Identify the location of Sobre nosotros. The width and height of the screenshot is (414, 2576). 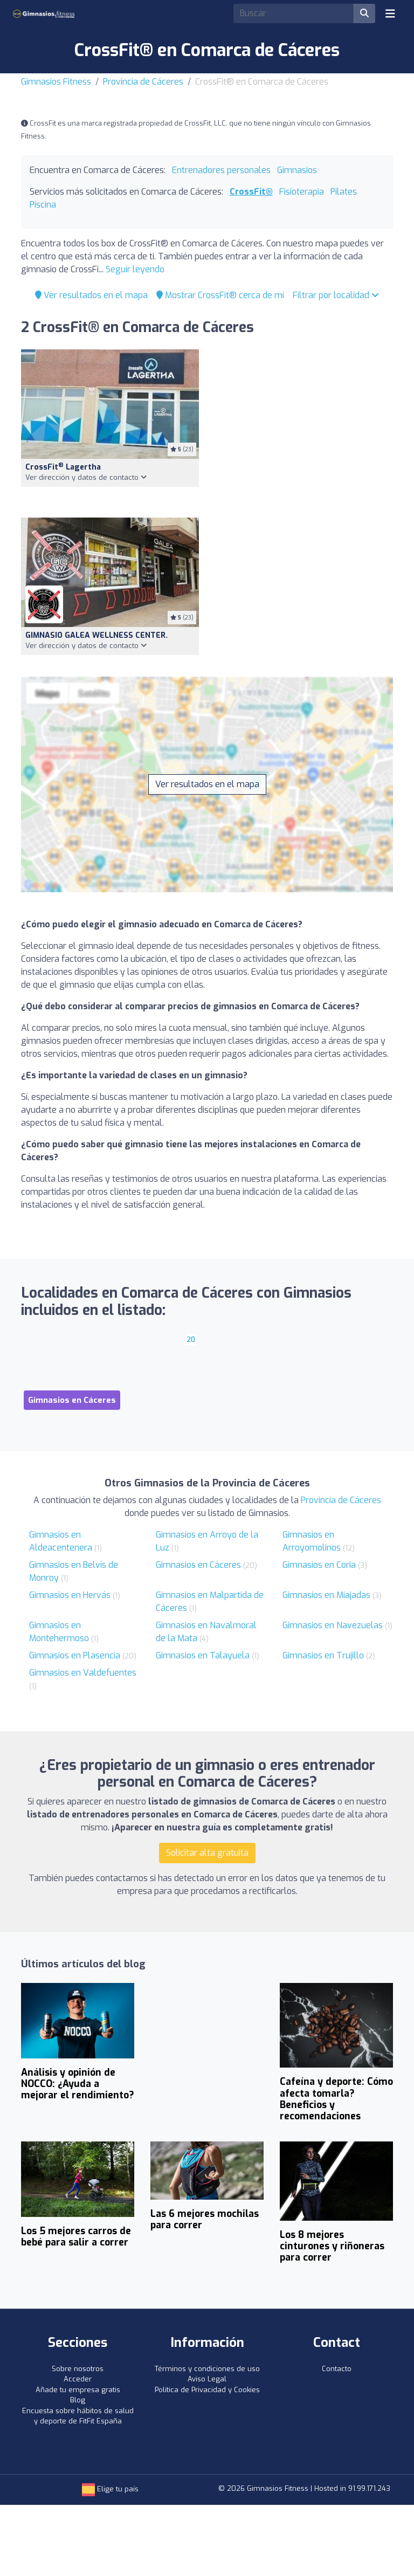
(78, 2368).